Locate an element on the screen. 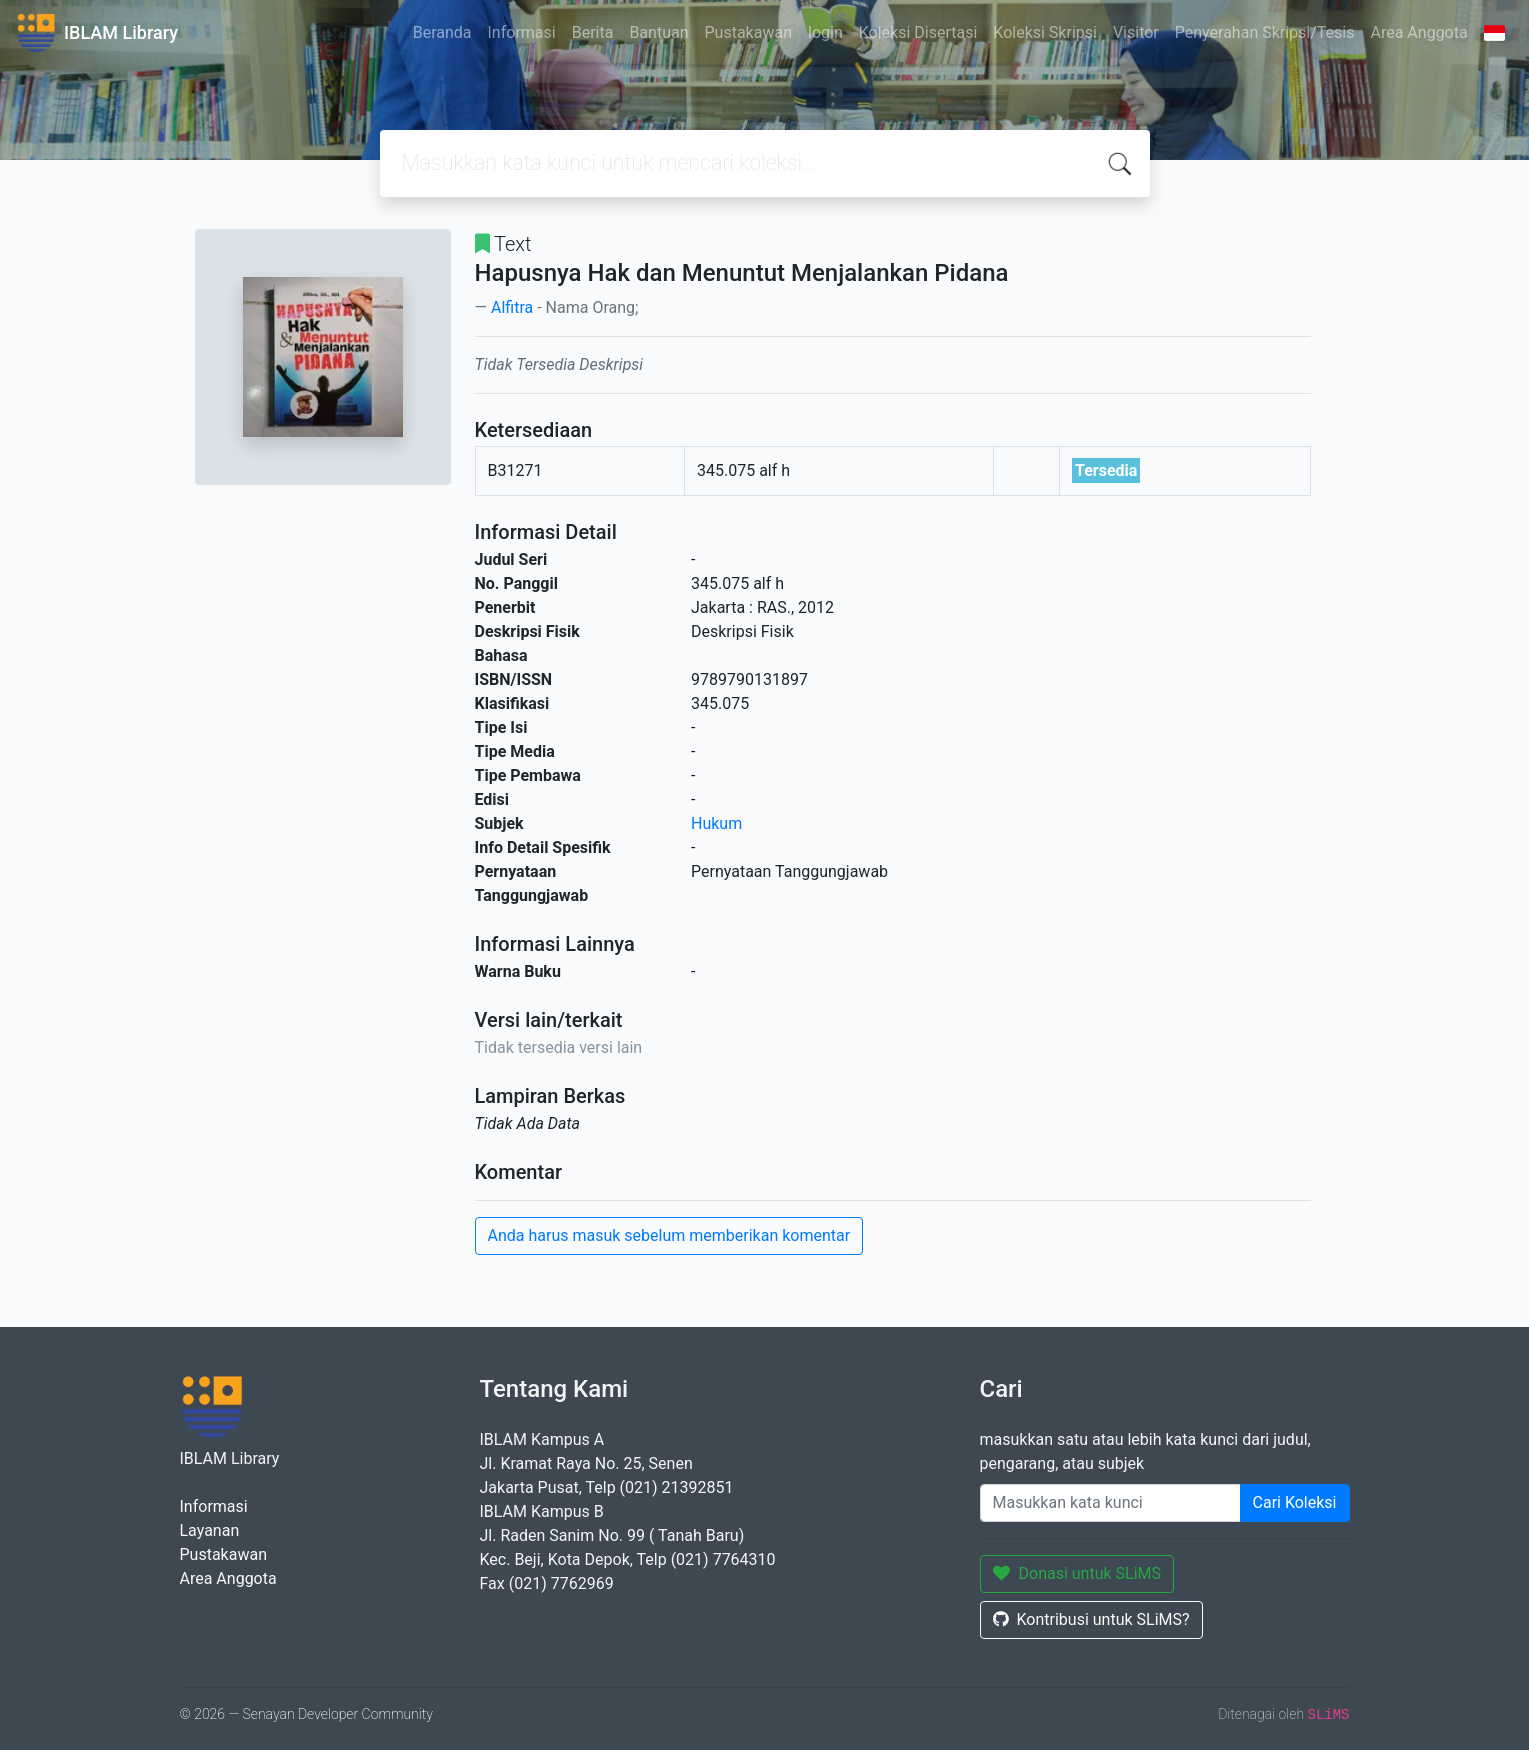 This screenshot has height=1750, width=1529. Hukum is located at coordinates (716, 823).